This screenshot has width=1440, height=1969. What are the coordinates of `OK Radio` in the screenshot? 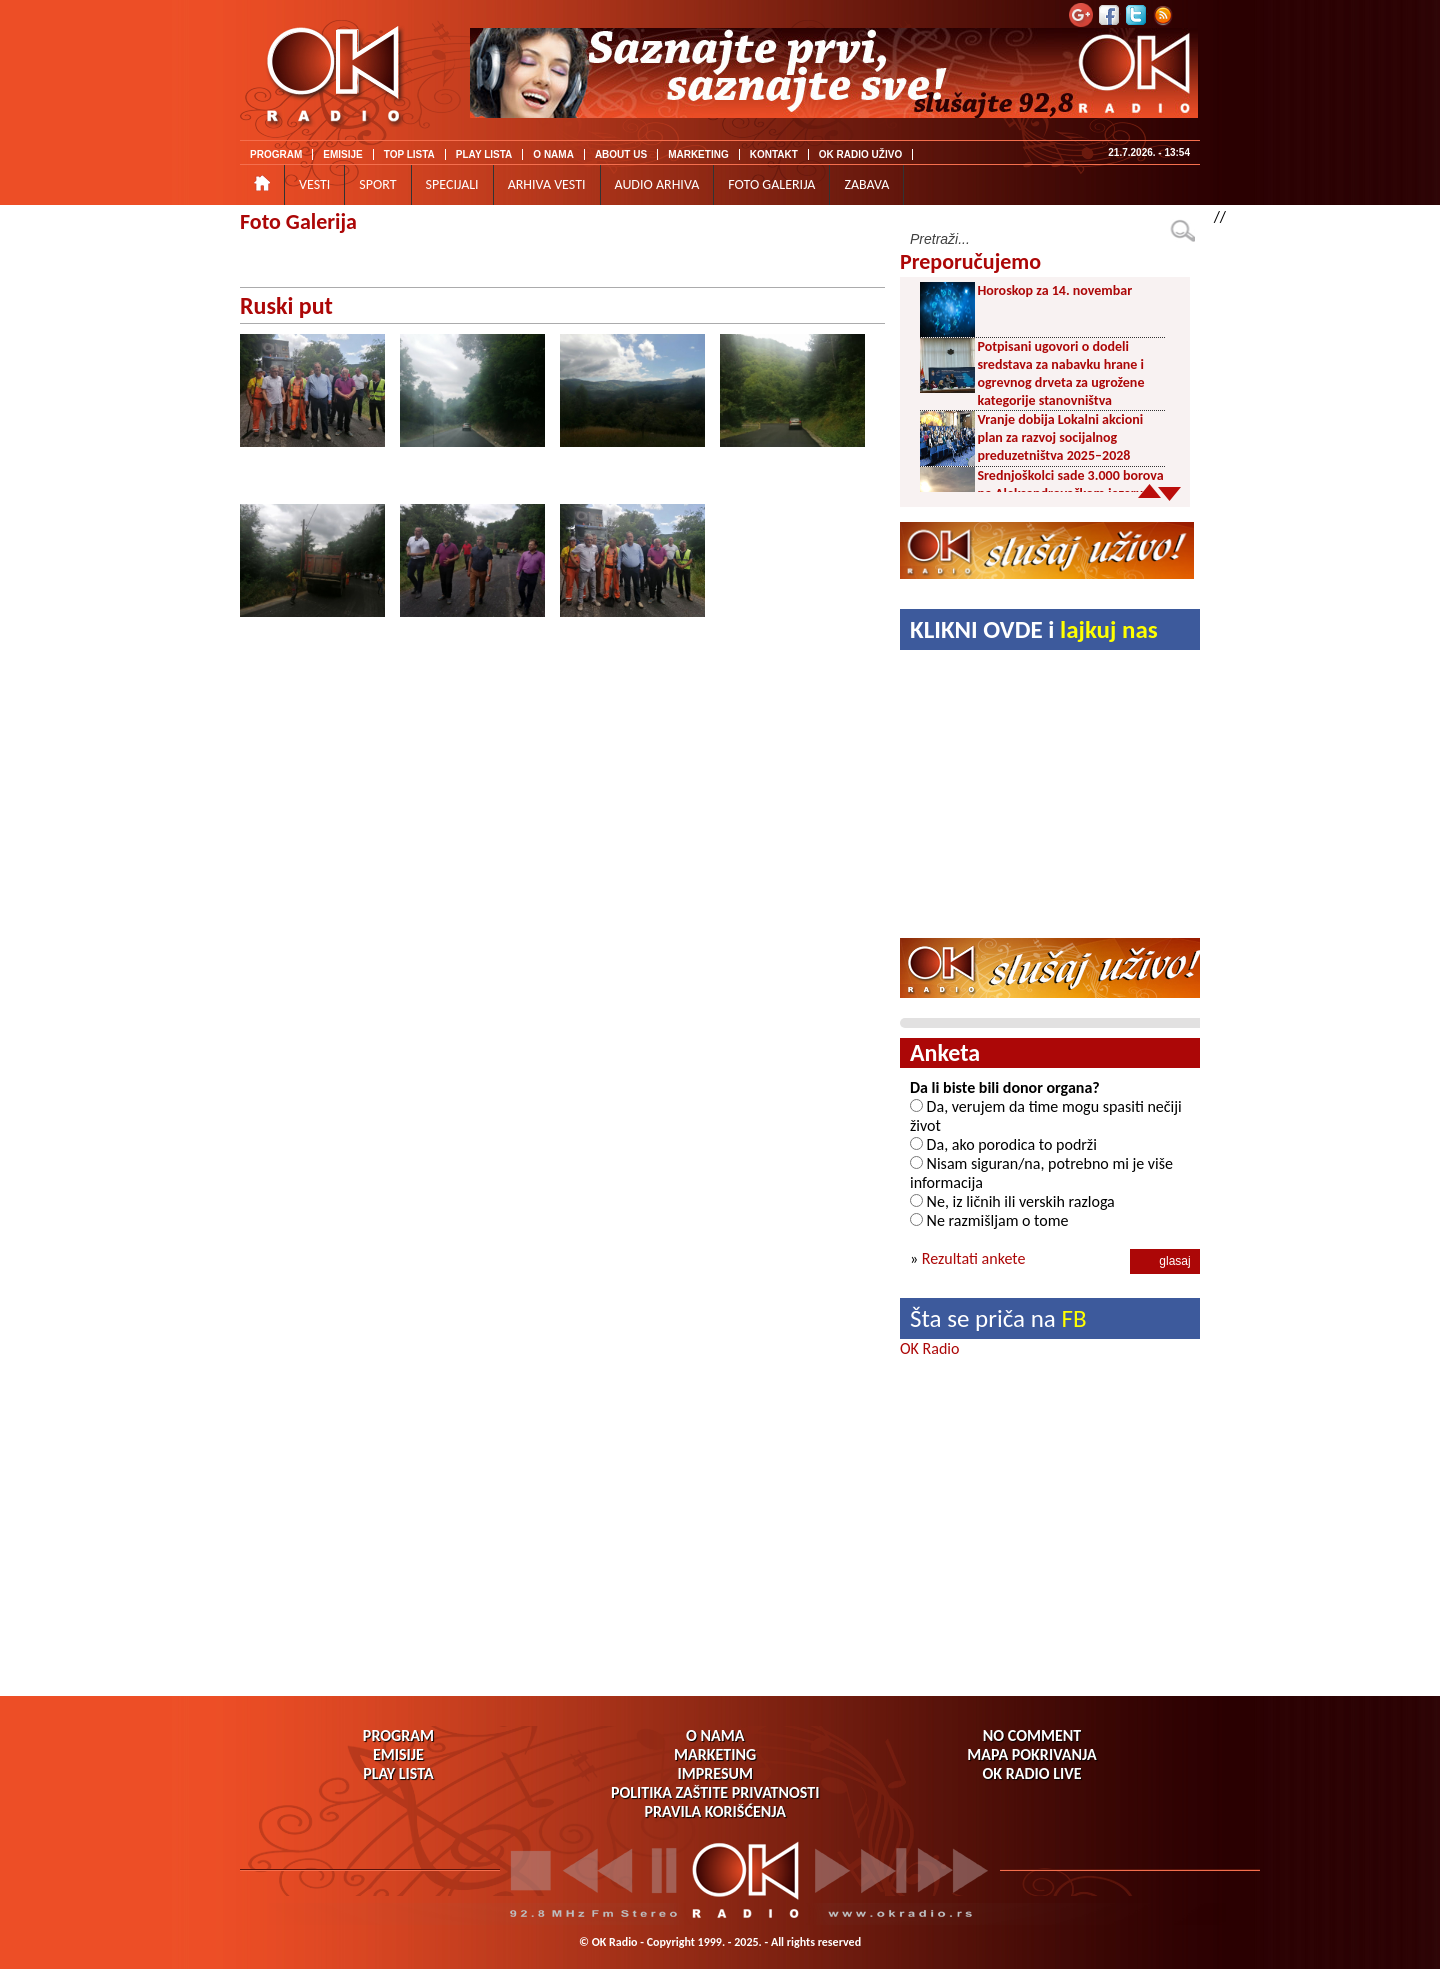 It's located at (929, 1348).